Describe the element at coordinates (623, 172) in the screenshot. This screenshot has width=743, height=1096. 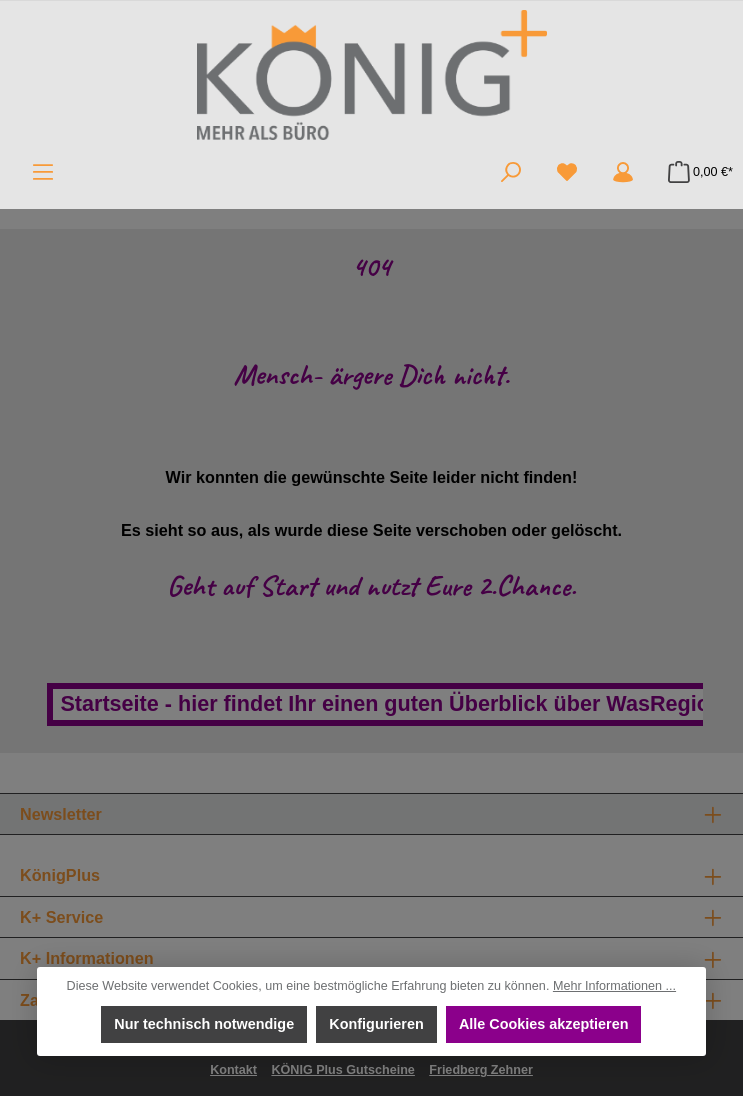
I see `[Mein Konto]` at that location.